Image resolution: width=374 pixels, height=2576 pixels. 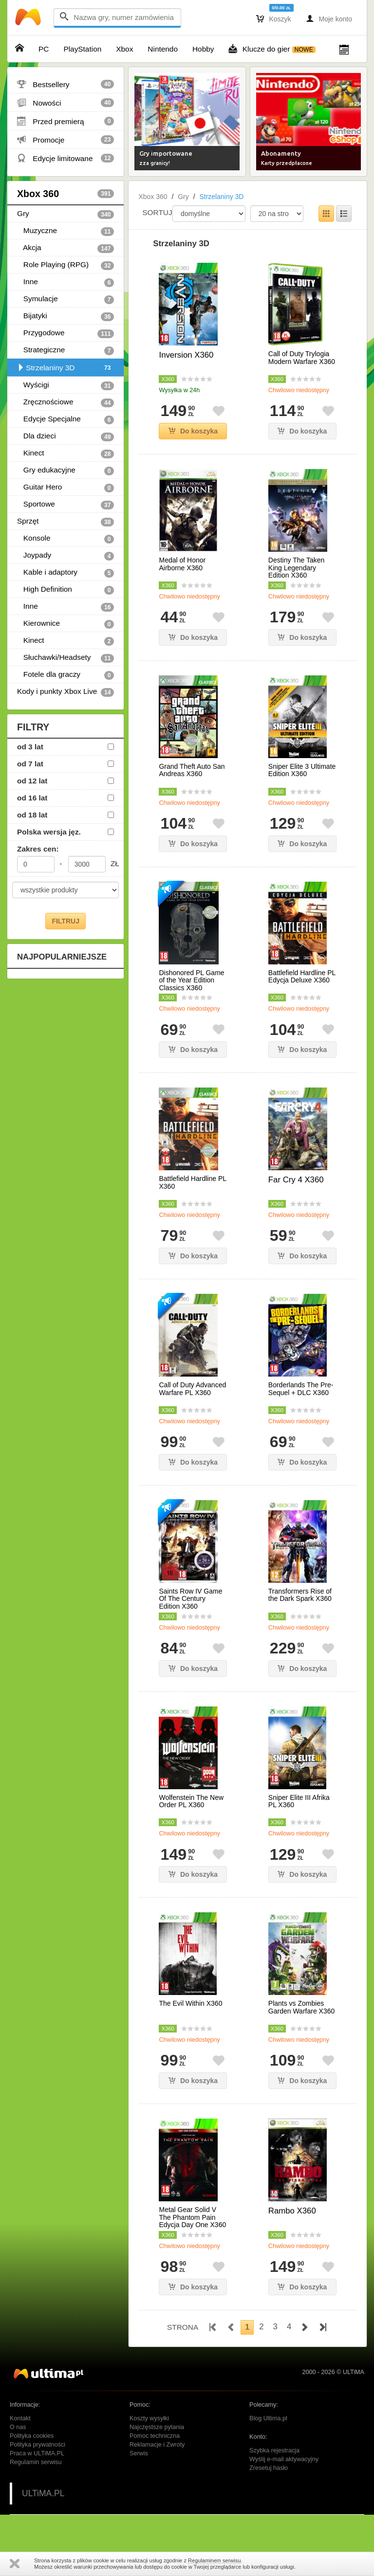 What do you see at coordinates (65, 158) in the screenshot?
I see `Edycje limitowane` at bounding box center [65, 158].